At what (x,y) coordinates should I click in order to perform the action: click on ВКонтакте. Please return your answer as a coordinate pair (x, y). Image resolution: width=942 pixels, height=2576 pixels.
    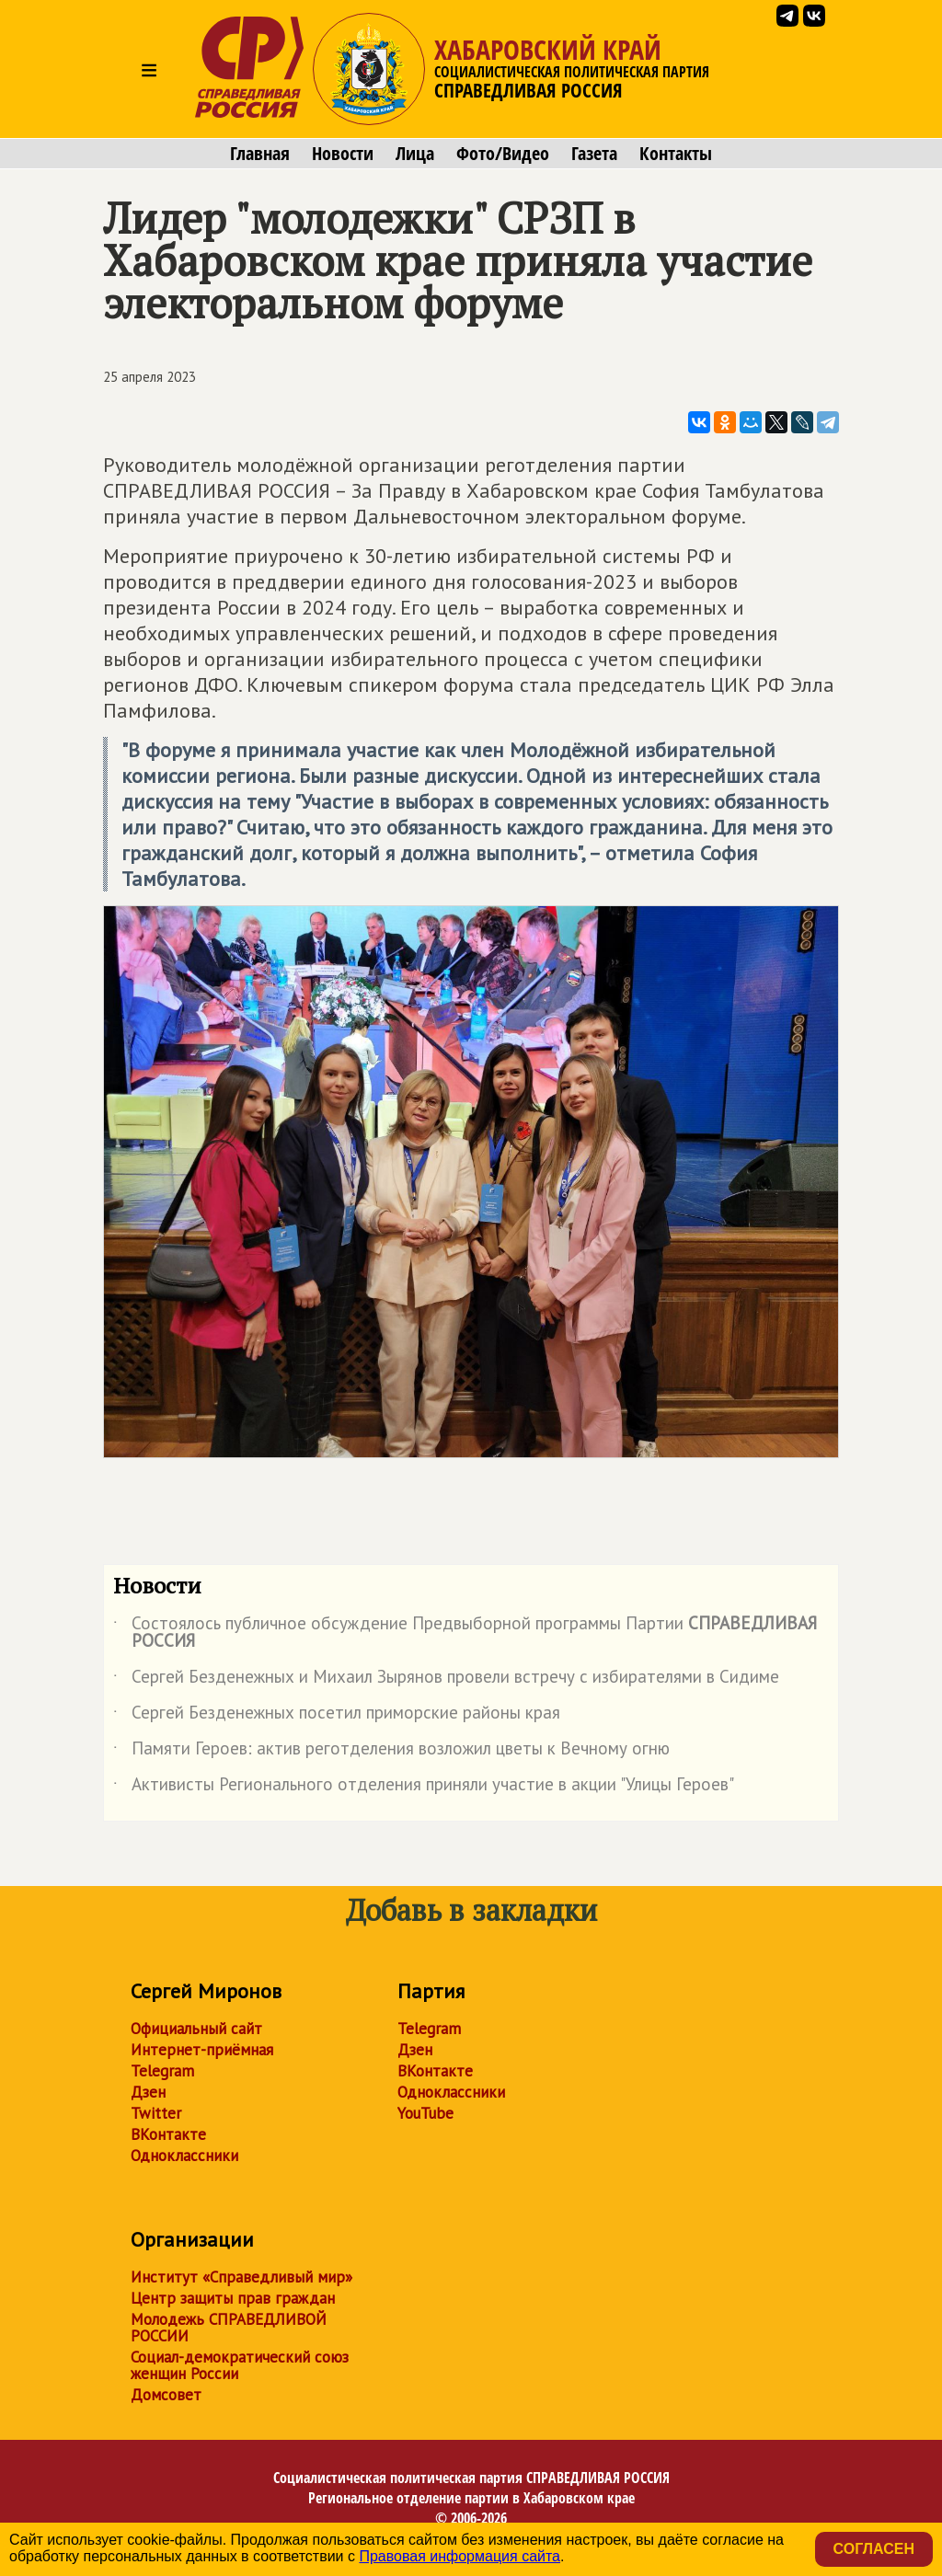
    Looking at the image, I should click on (168, 2134).